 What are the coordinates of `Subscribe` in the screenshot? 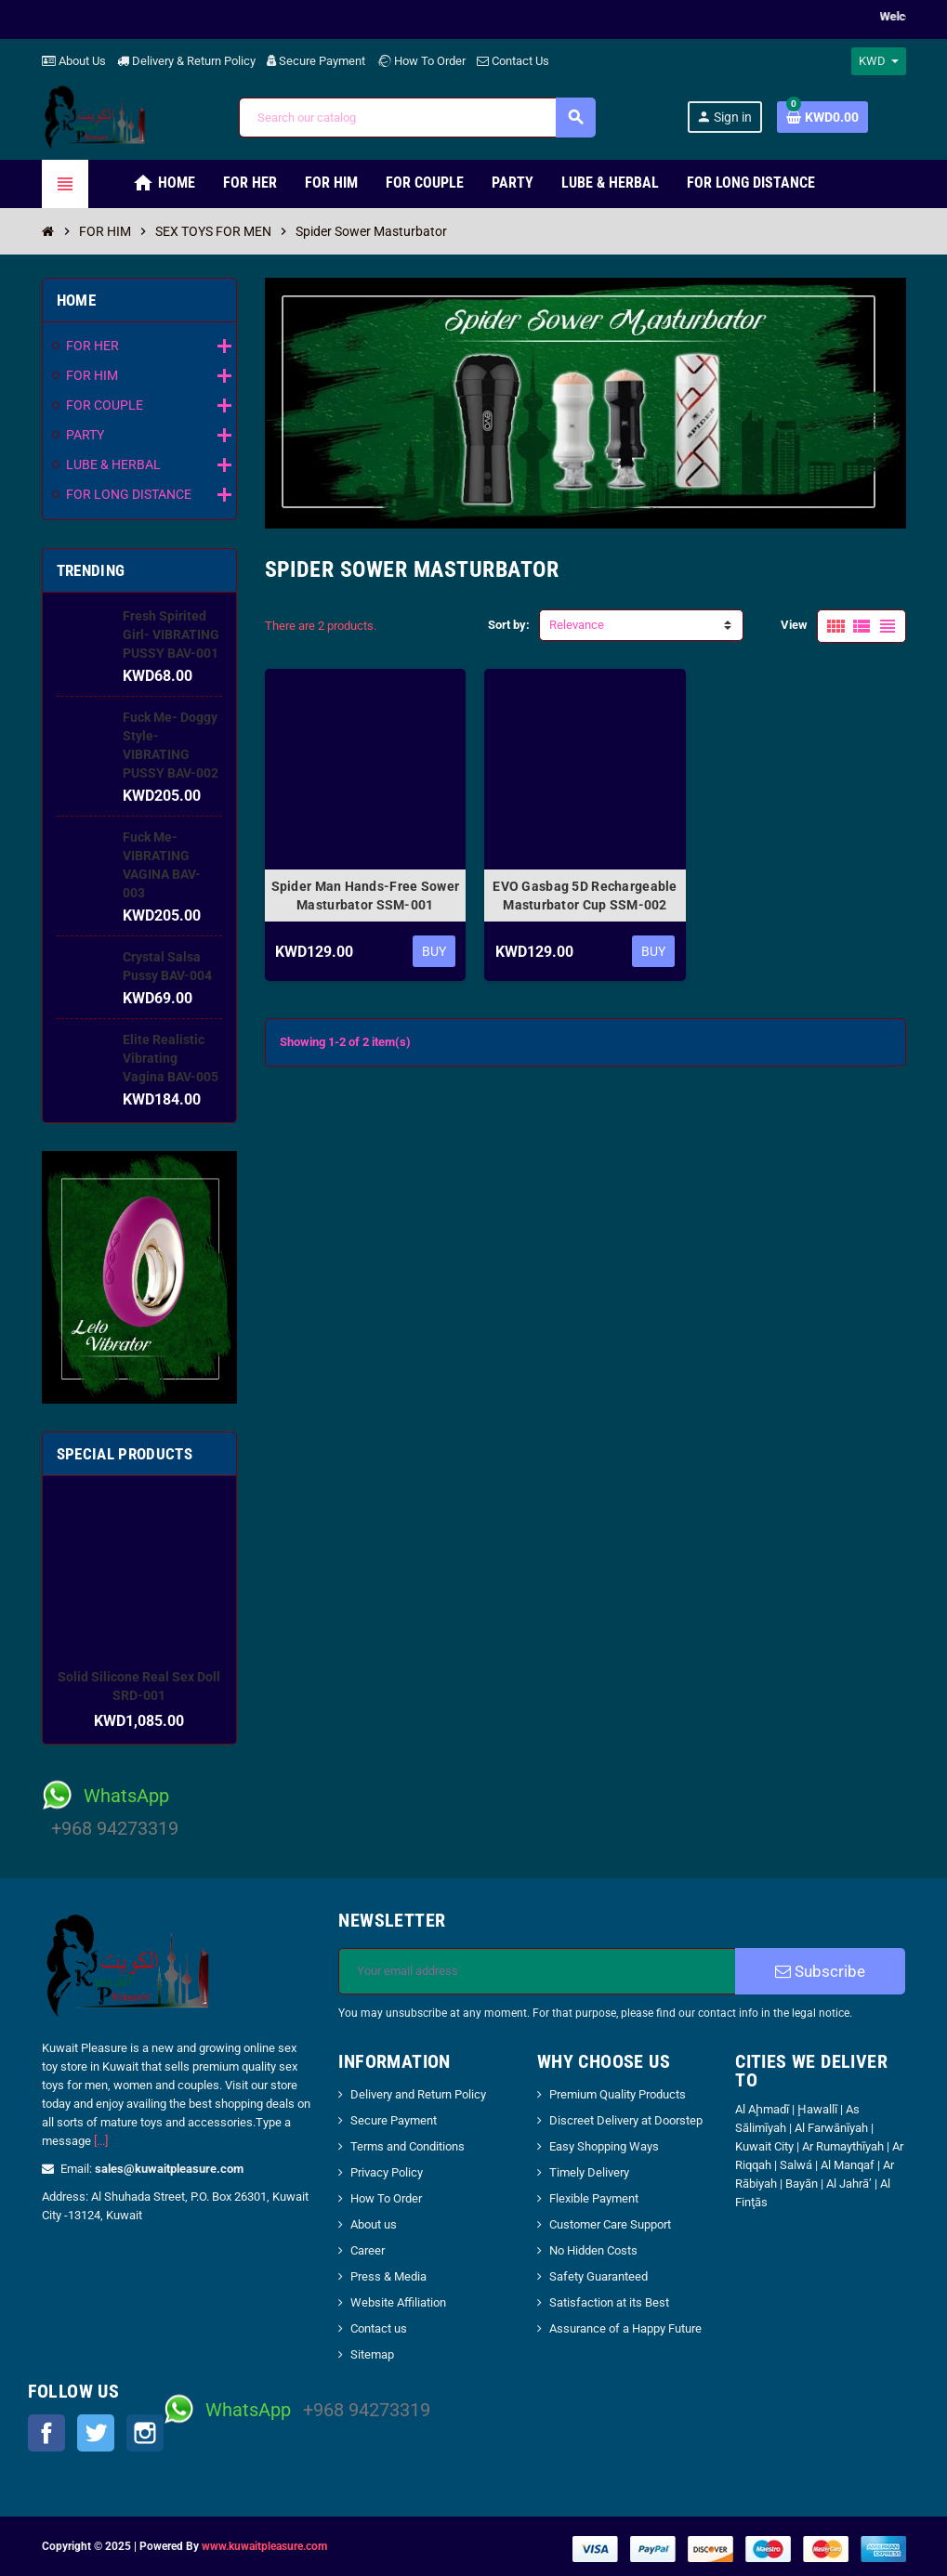 It's located at (820, 1971).